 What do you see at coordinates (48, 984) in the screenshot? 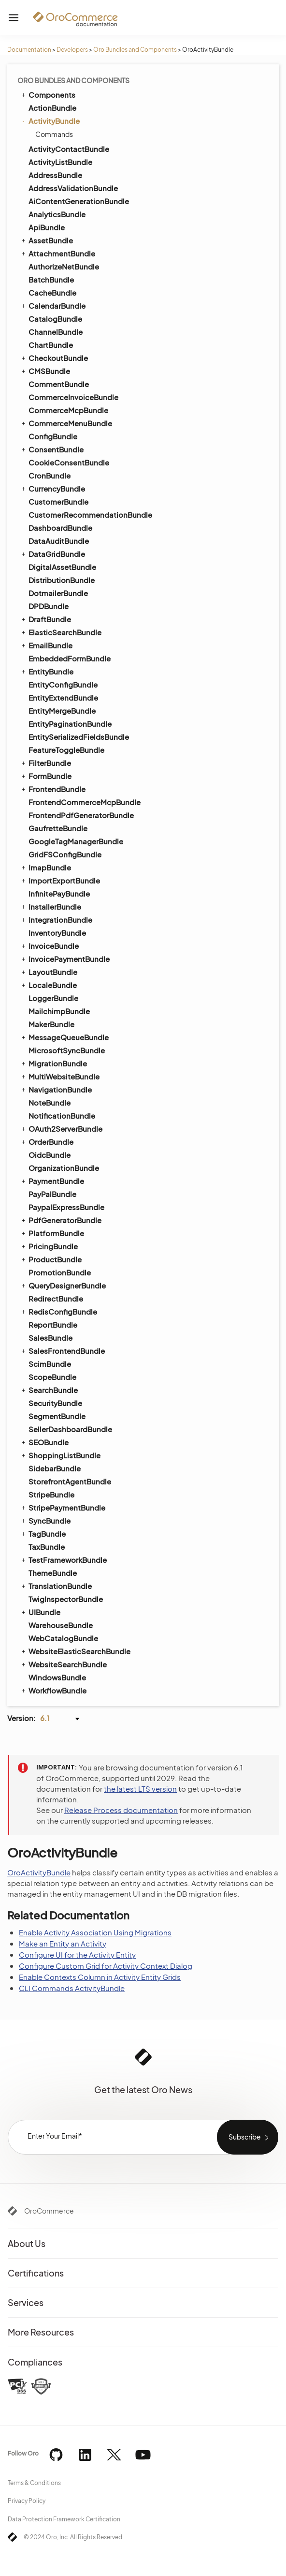
I see `LocaleBundle` at bounding box center [48, 984].